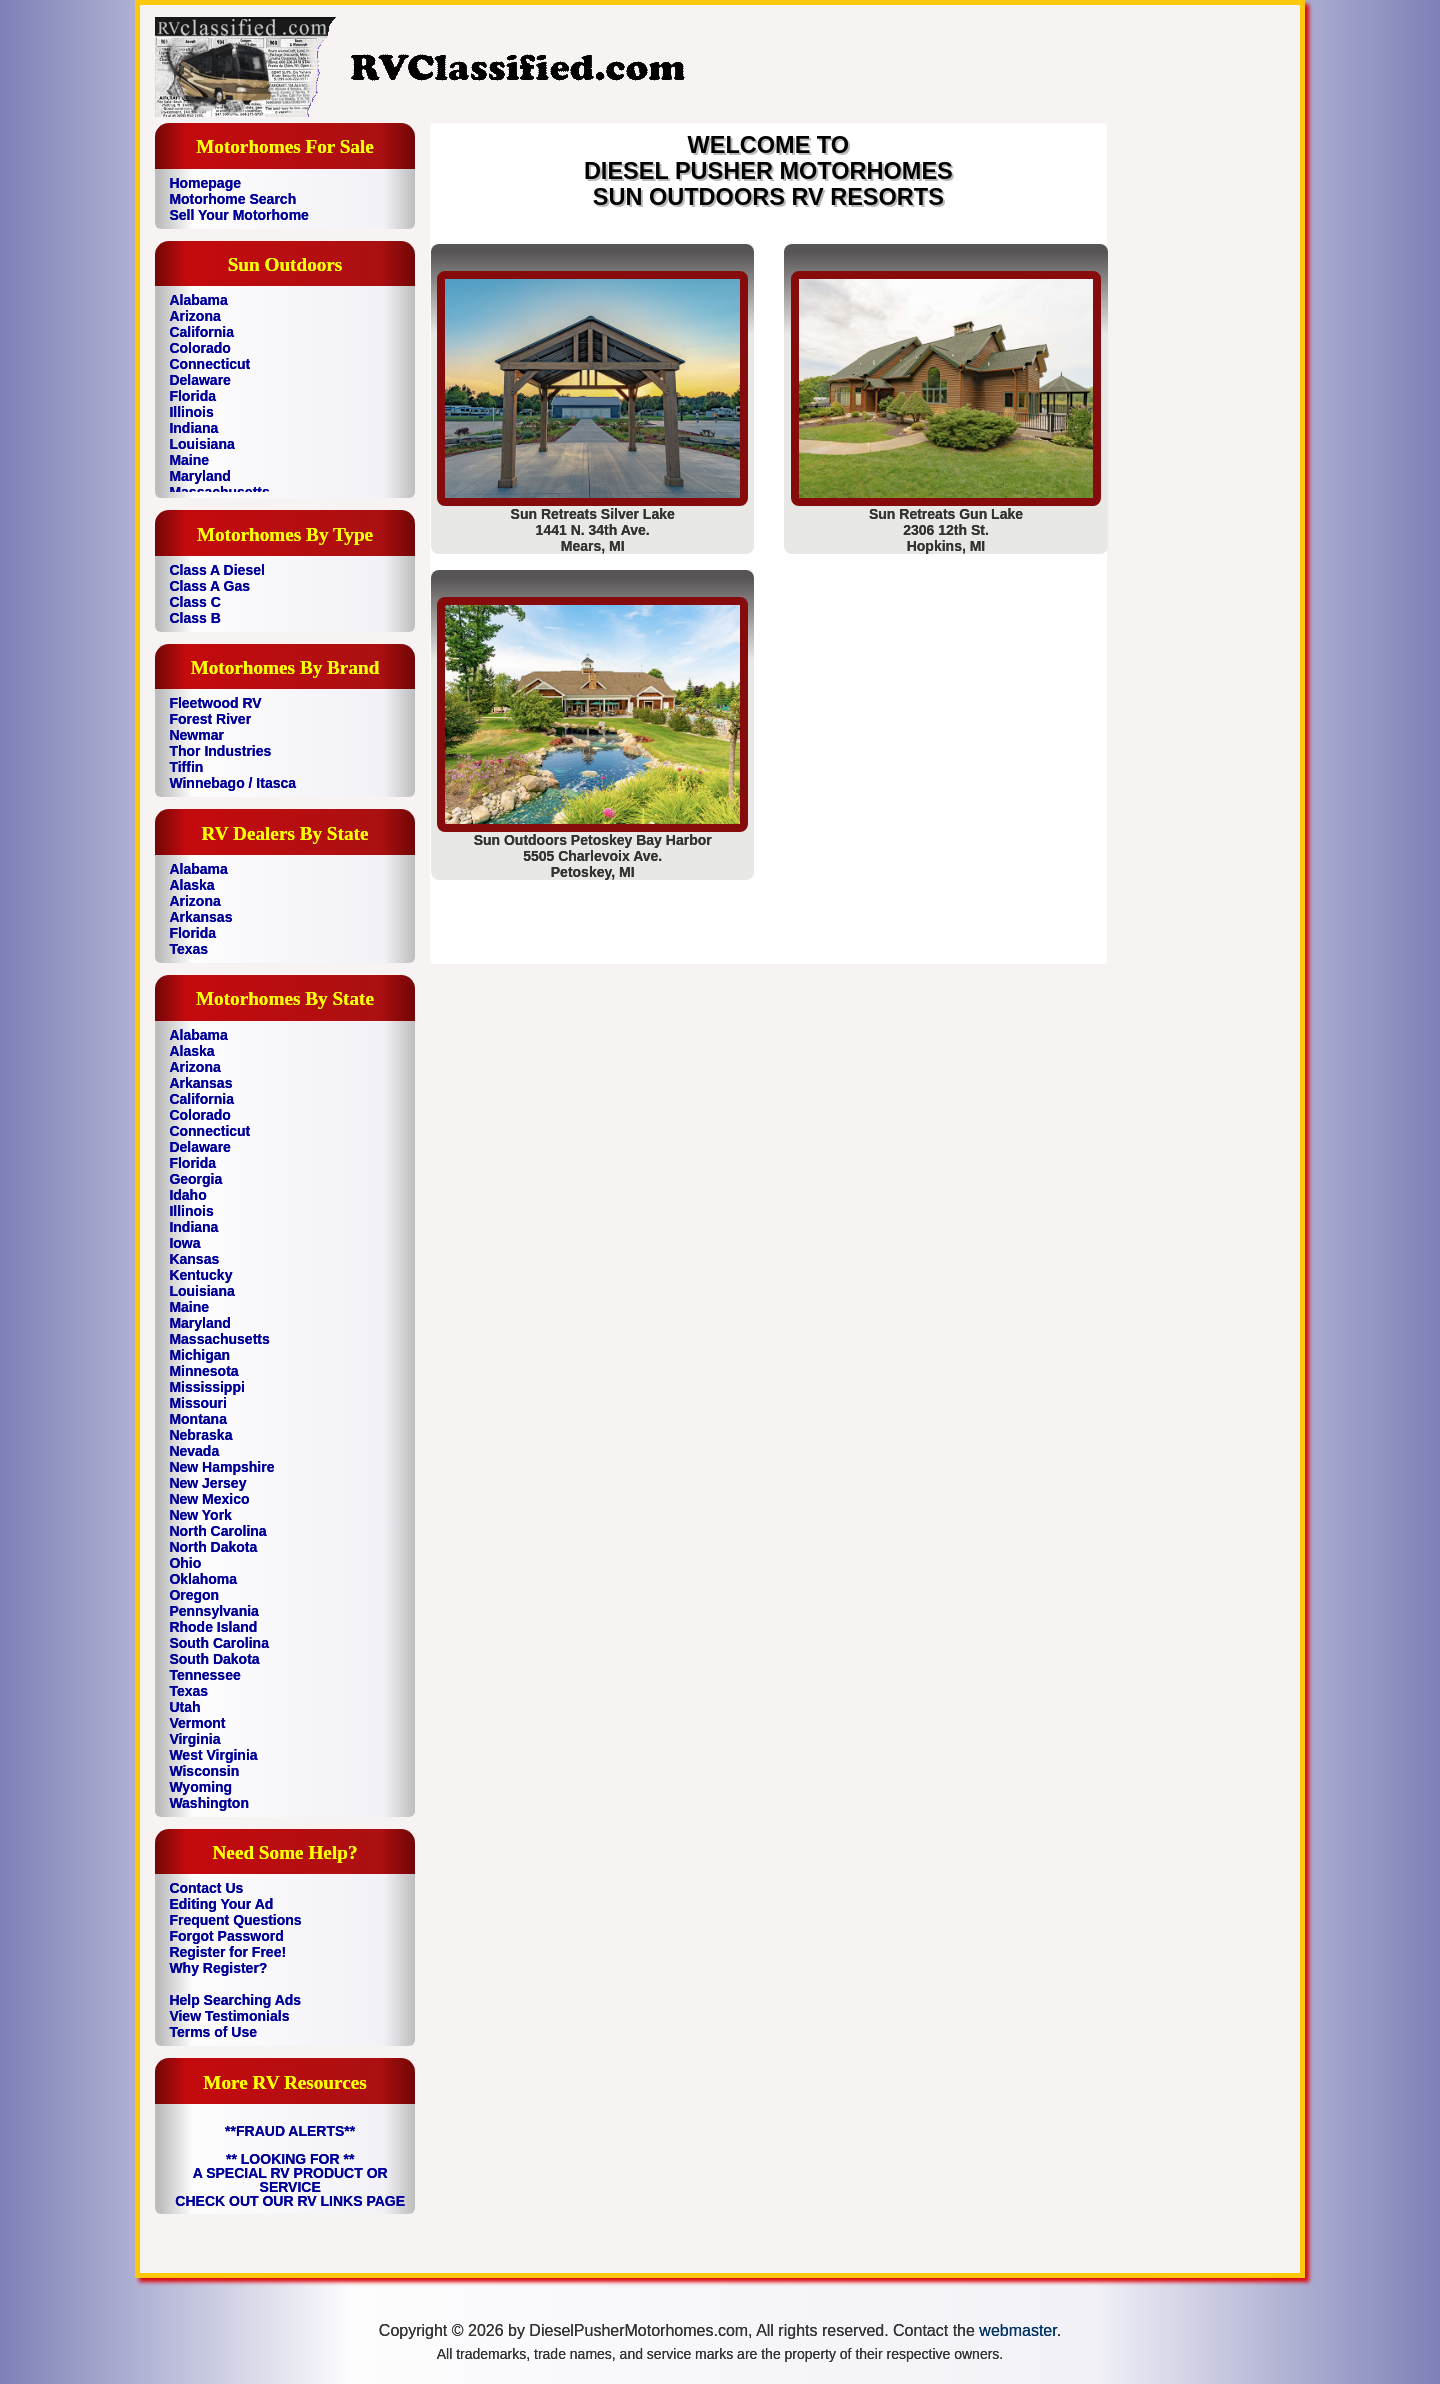 The image size is (1440, 2384). Describe the element at coordinates (184, 1243) in the screenshot. I see `Iowa` at that location.